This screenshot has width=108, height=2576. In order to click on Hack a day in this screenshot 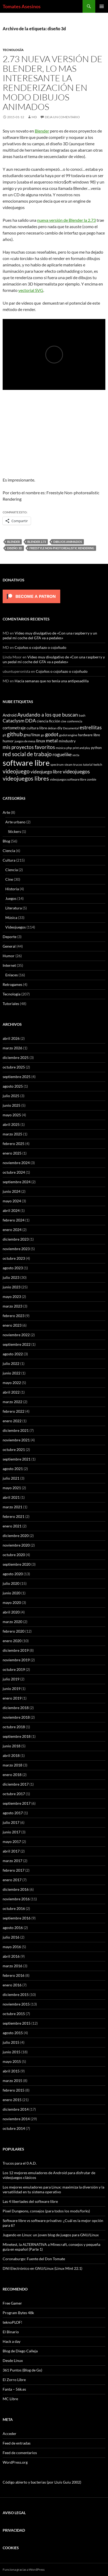, I will do `click(11, 2341)`.